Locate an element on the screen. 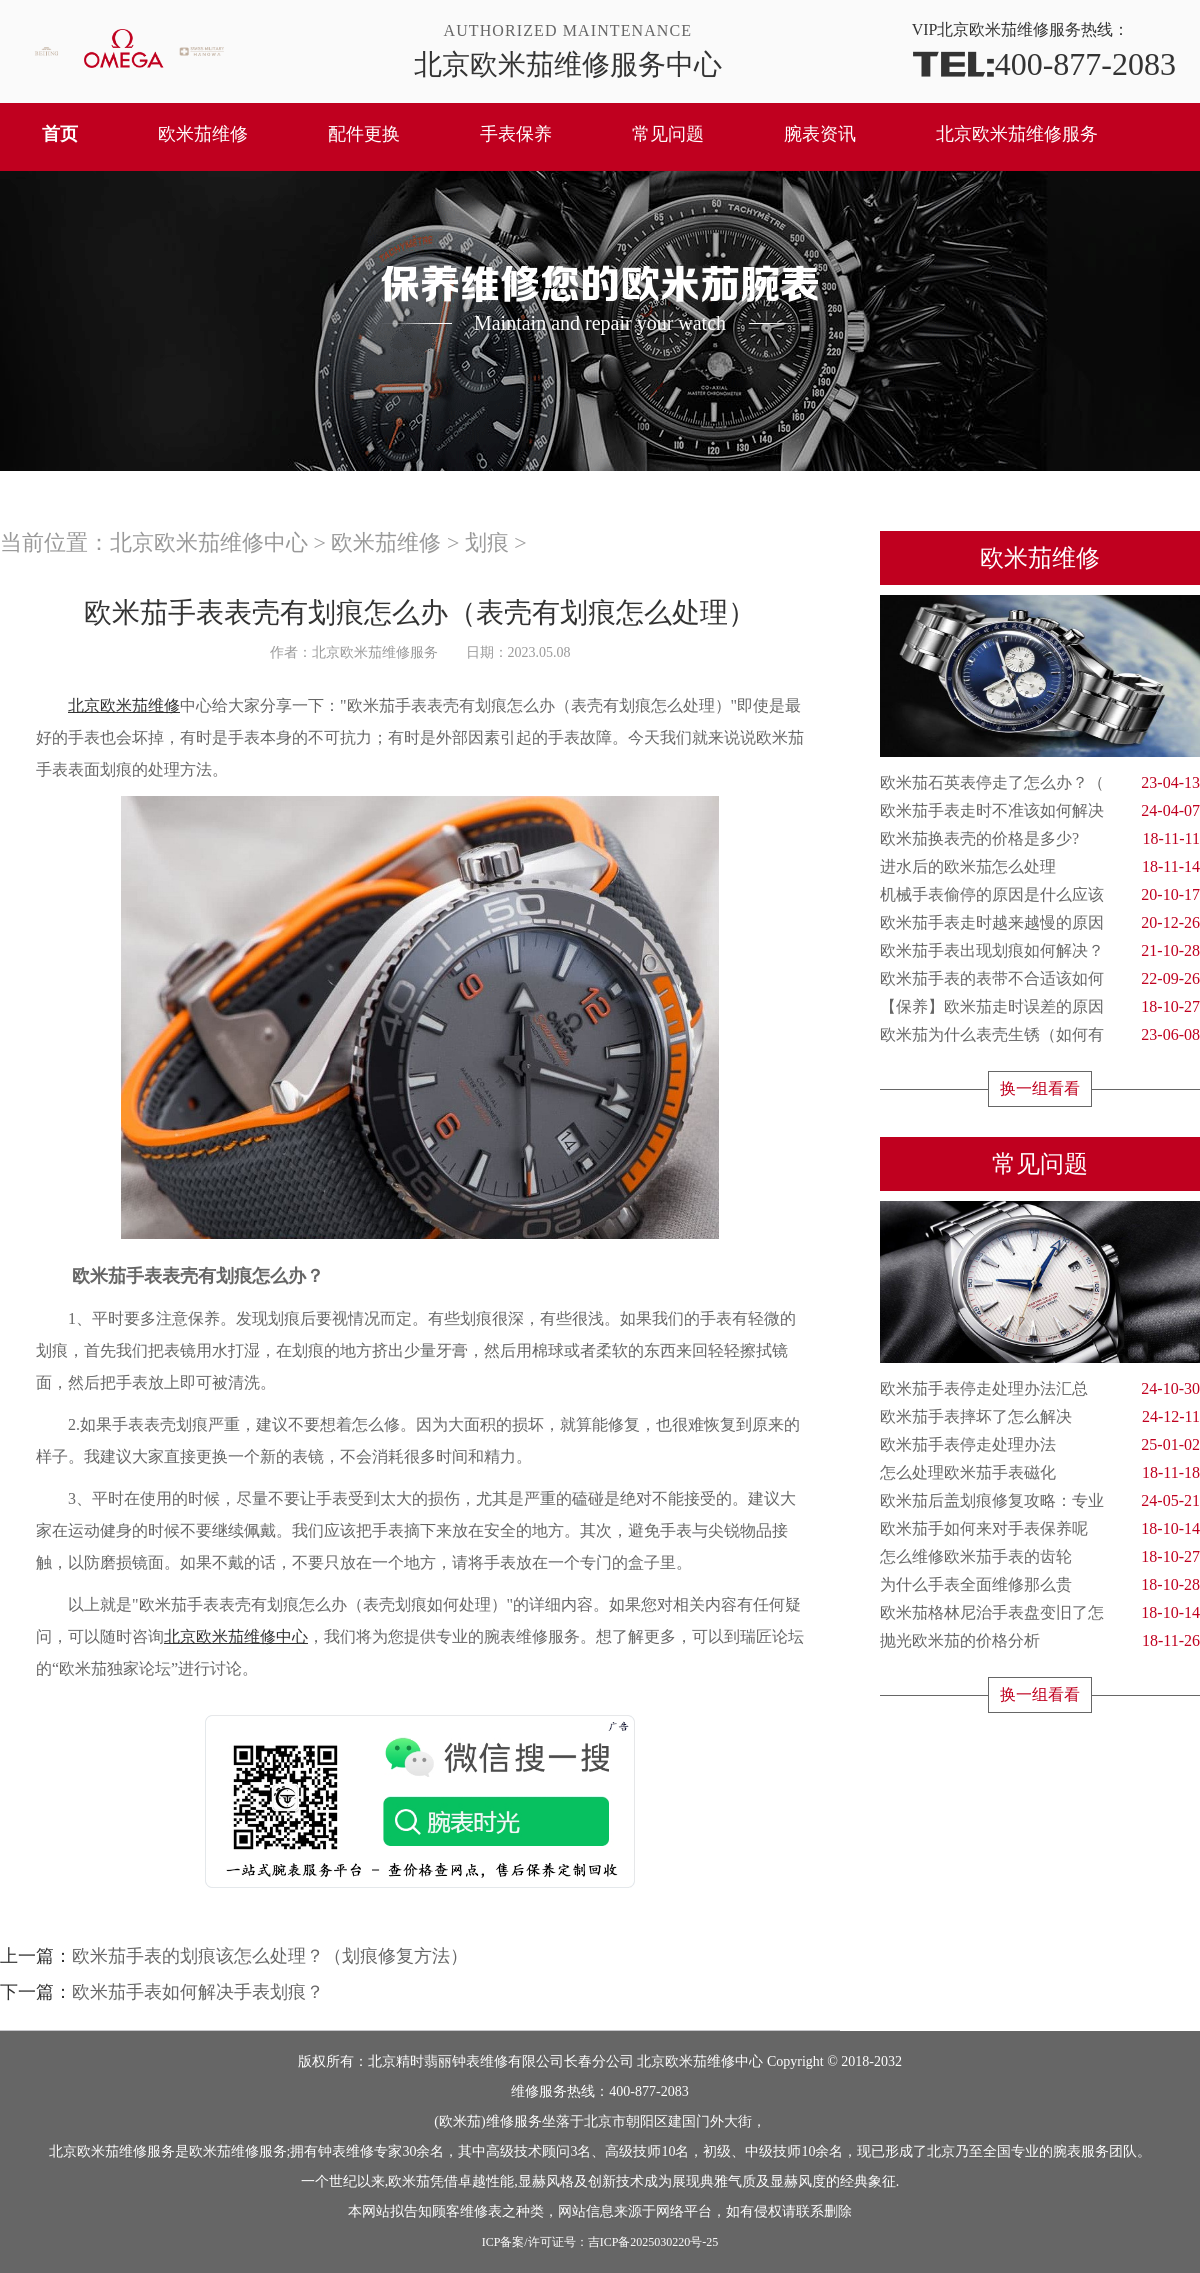  400-877-2083 is located at coordinates (1044, 62).